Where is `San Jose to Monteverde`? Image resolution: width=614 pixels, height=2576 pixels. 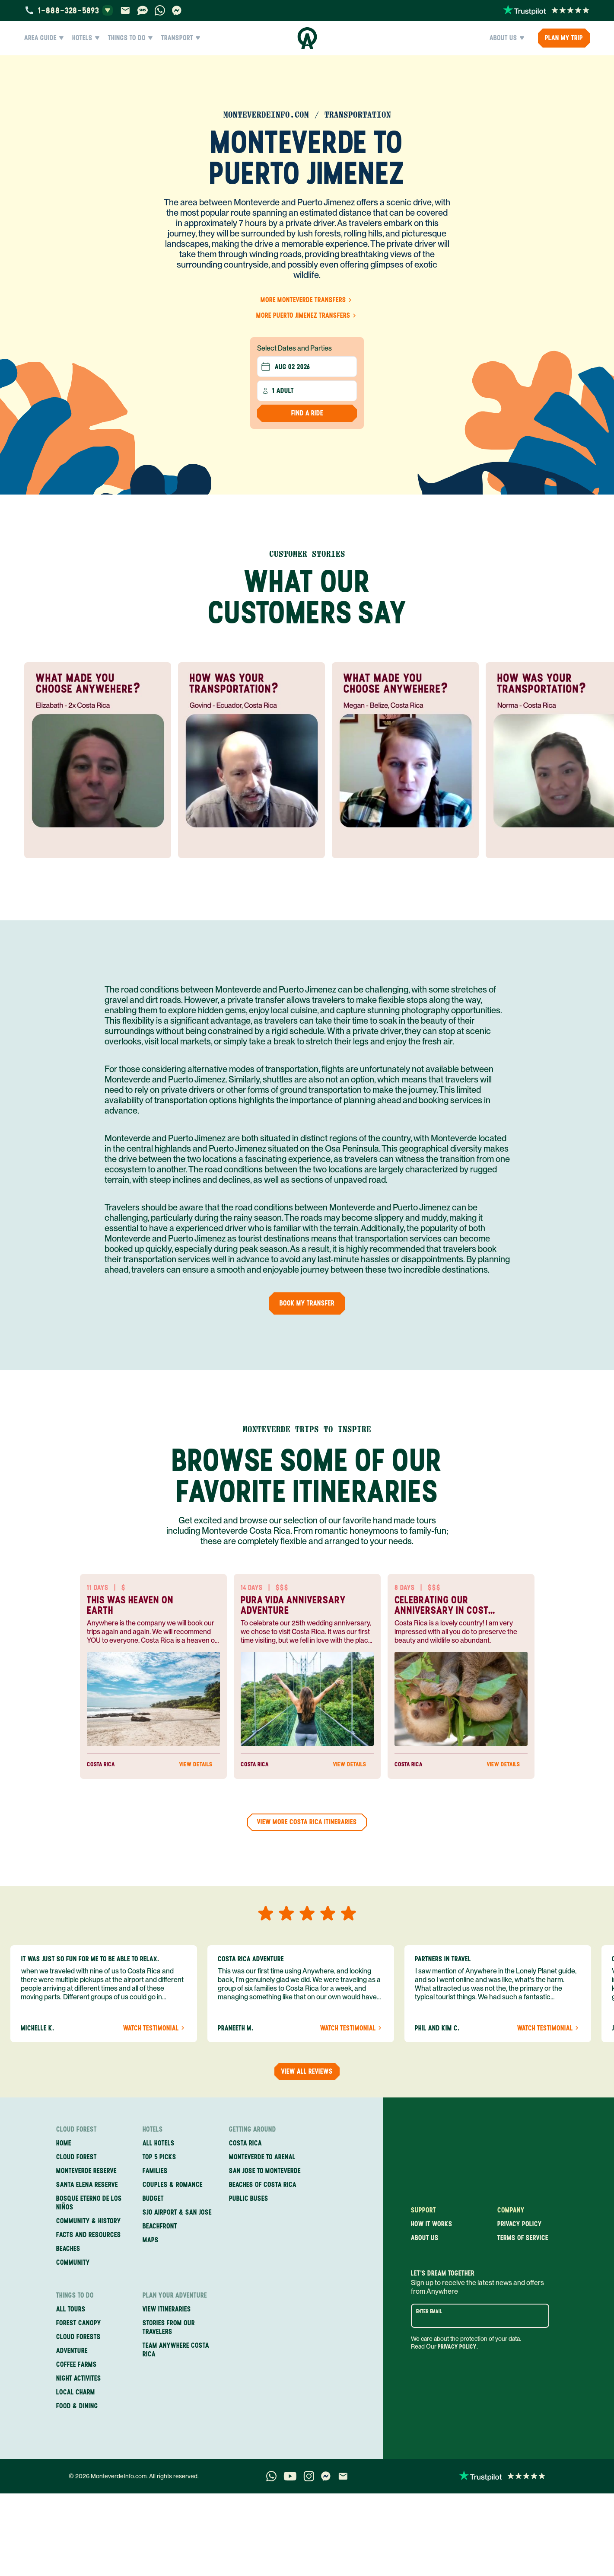 San Jose to Monteverde is located at coordinates (265, 2171).